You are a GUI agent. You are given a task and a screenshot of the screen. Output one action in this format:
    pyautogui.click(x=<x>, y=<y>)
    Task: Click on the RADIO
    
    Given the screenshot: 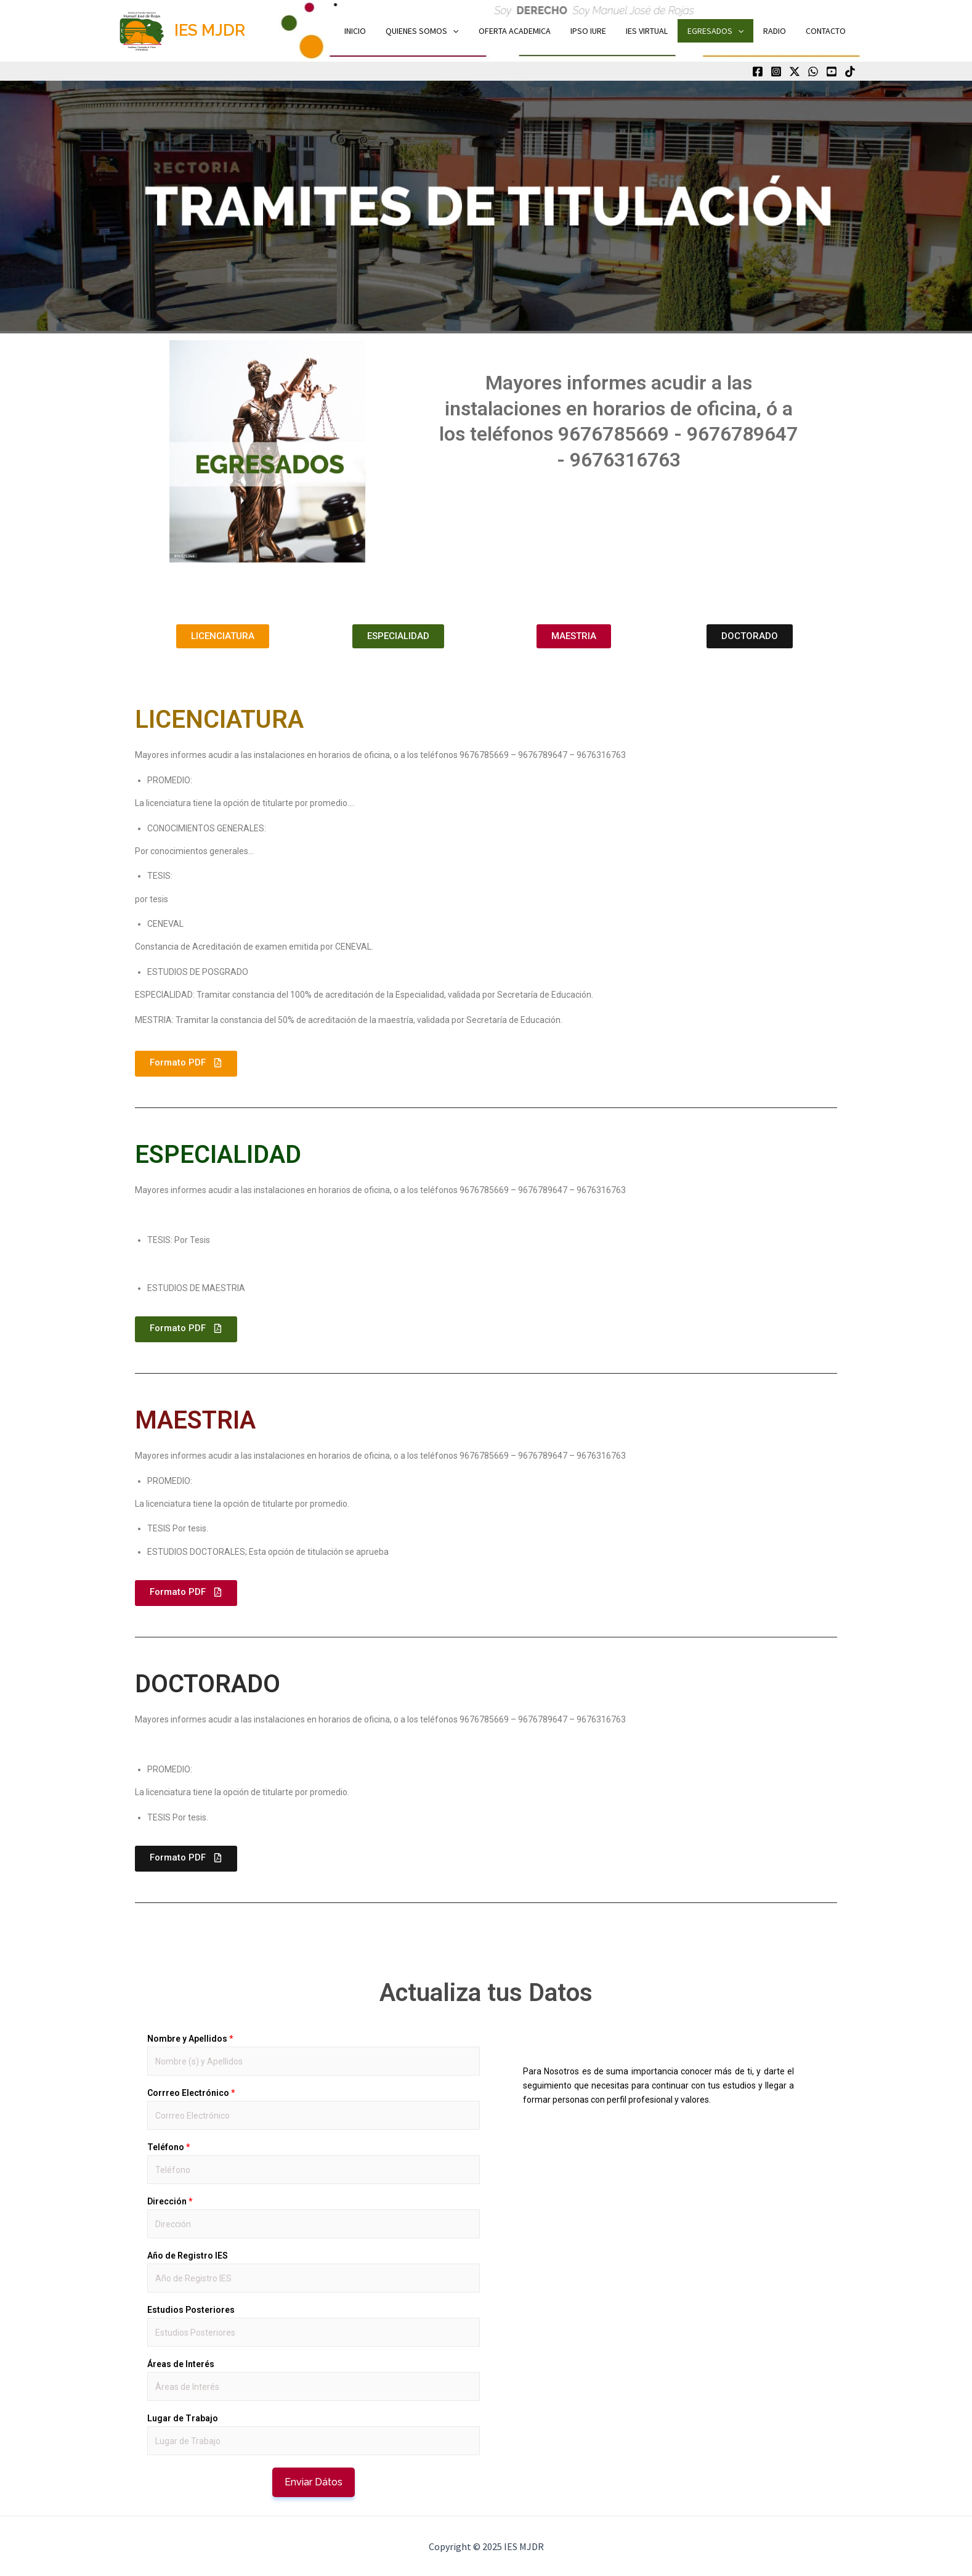 What is the action you would take?
    pyautogui.click(x=778, y=30)
    